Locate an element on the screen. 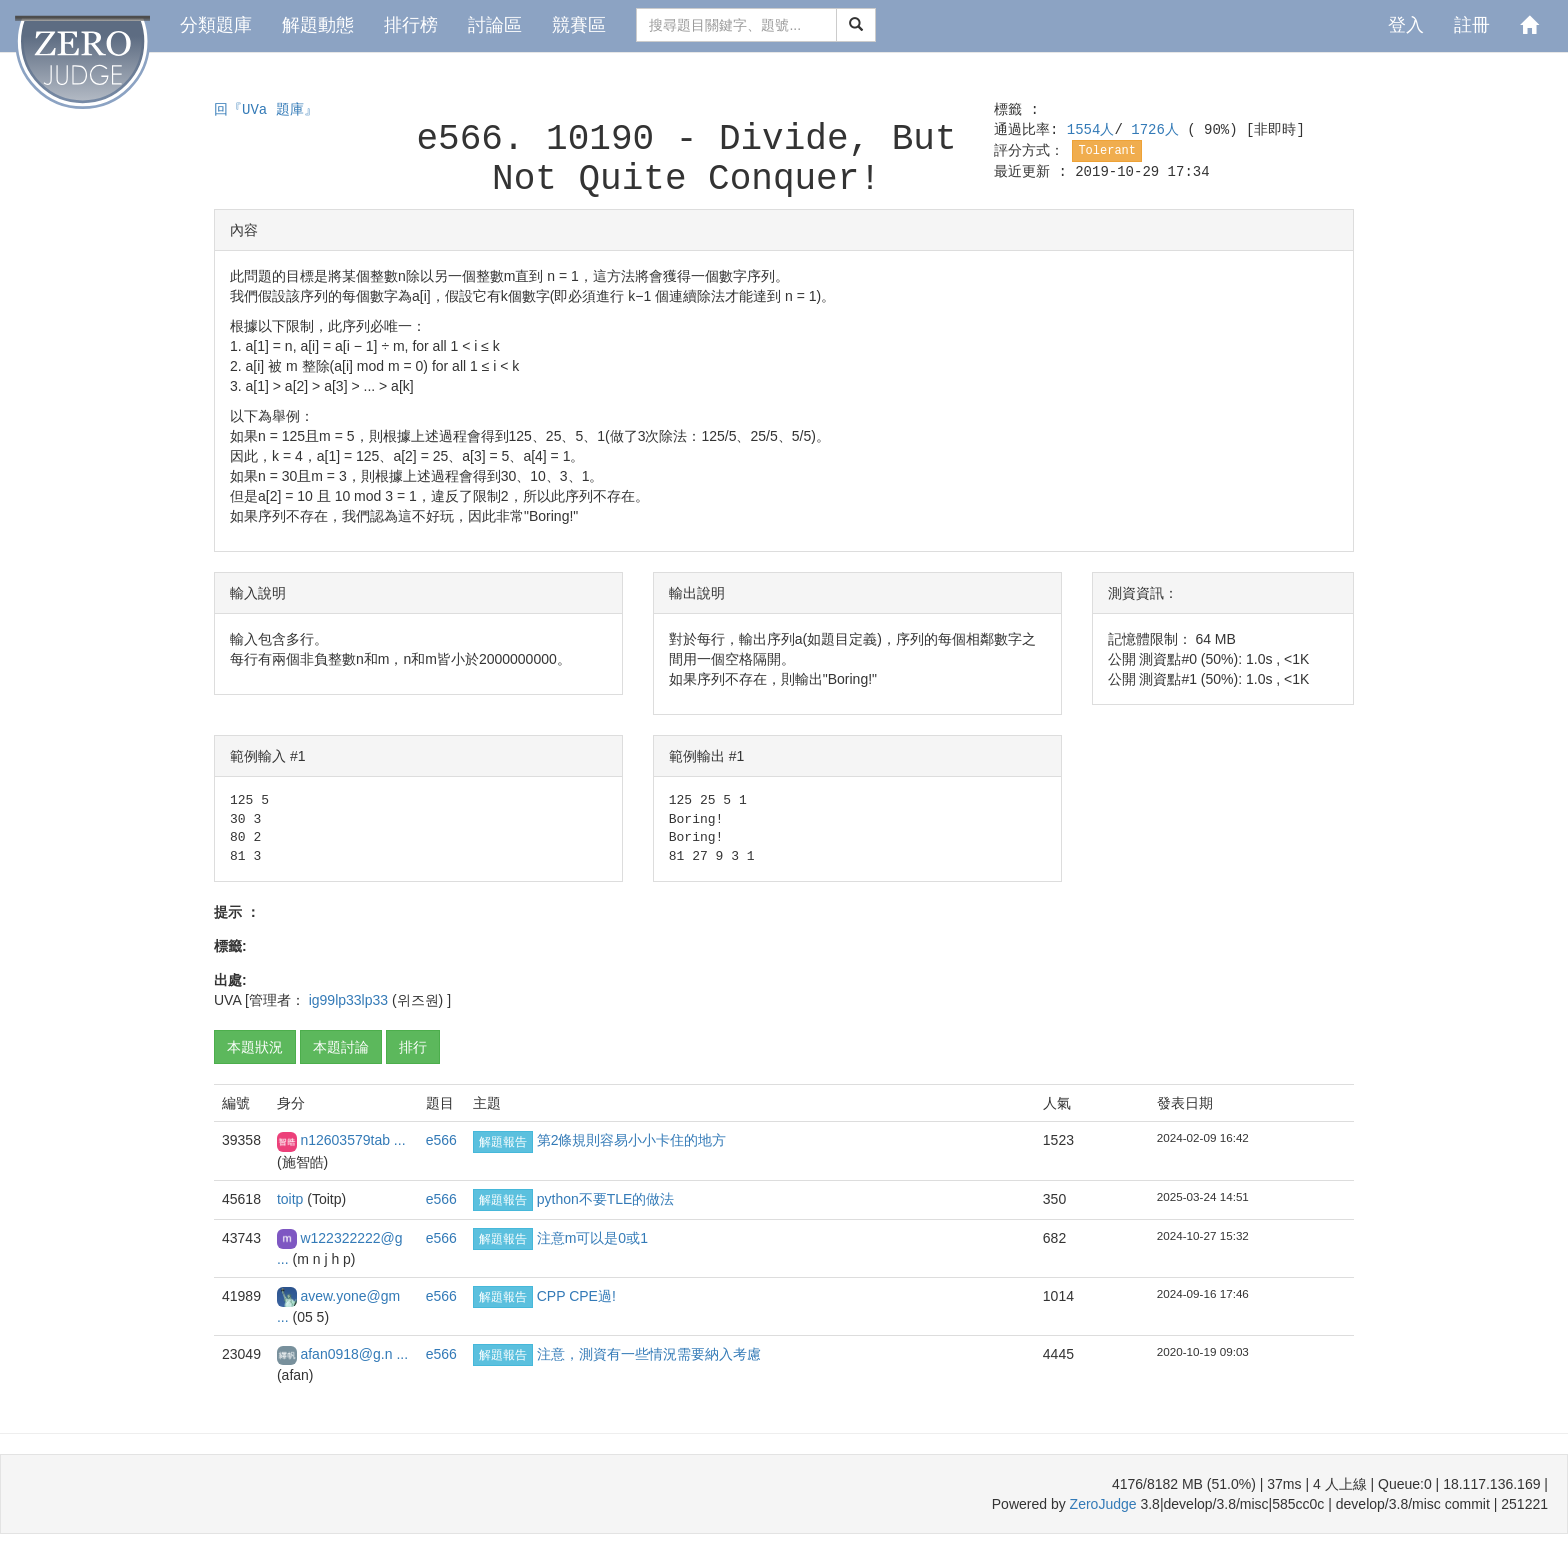 The height and width of the screenshot is (1554, 1568). 解題動態 is located at coordinates (318, 25).